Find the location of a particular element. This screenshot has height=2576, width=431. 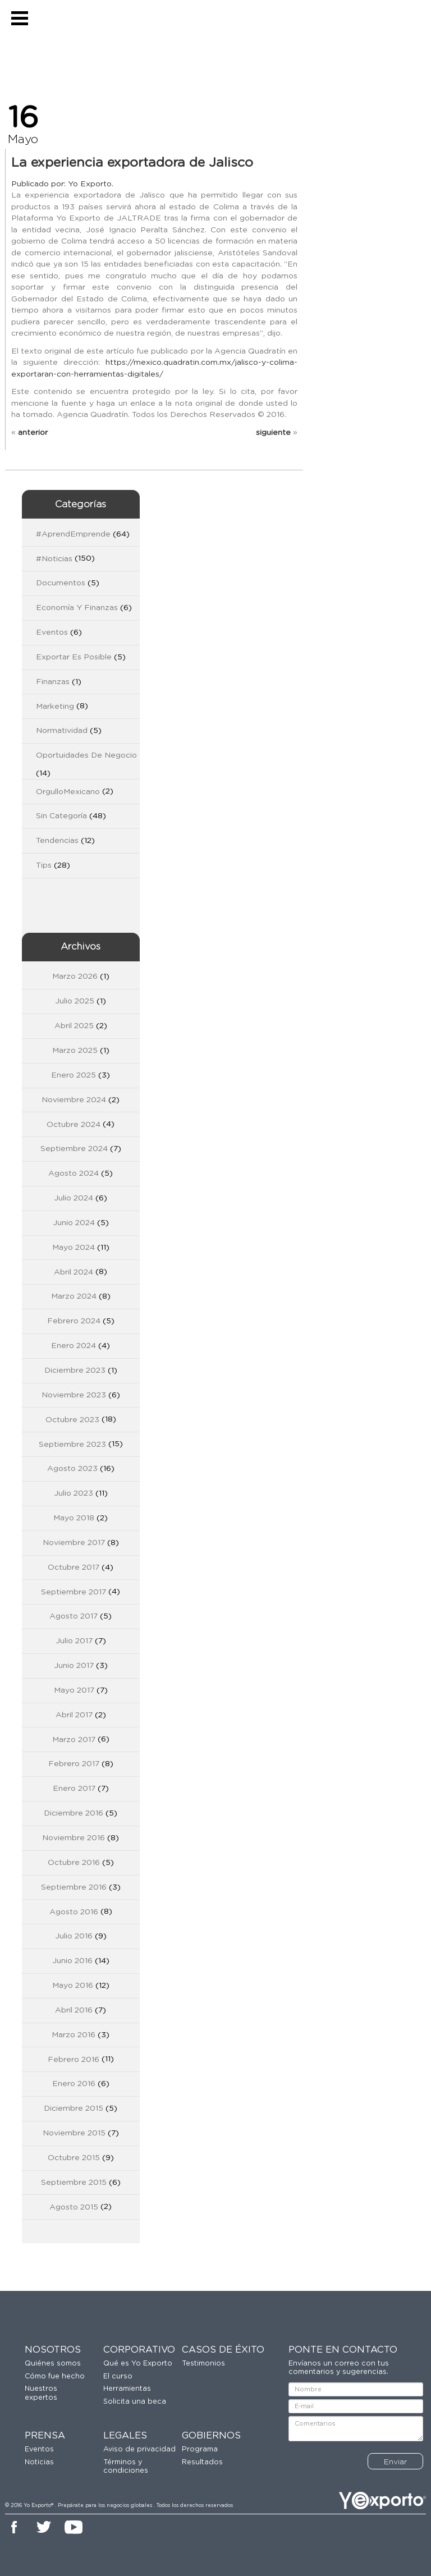

Solicita una beca is located at coordinates (134, 2401).